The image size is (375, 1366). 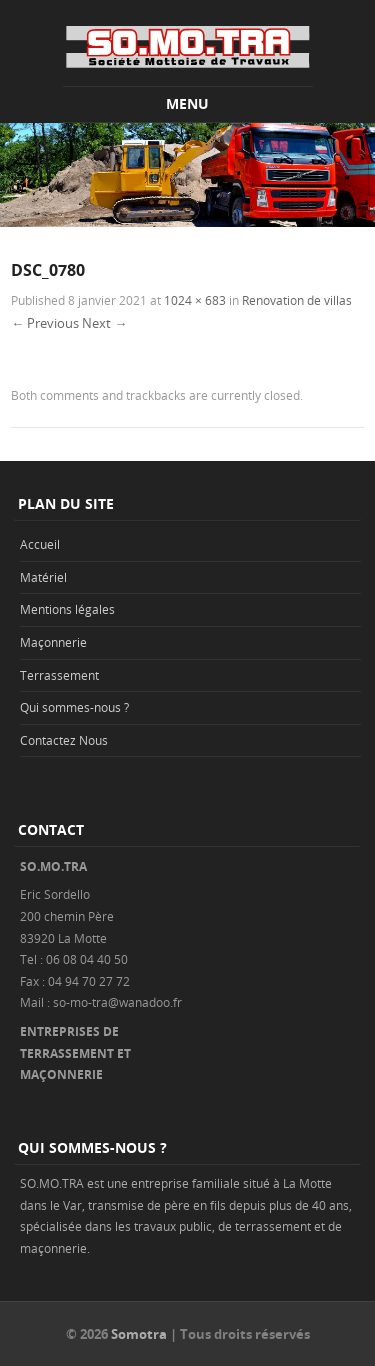 What do you see at coordinates (297, 300) in the screenshot?
I see `Renovation de villas` at bounding box center [297, 300].